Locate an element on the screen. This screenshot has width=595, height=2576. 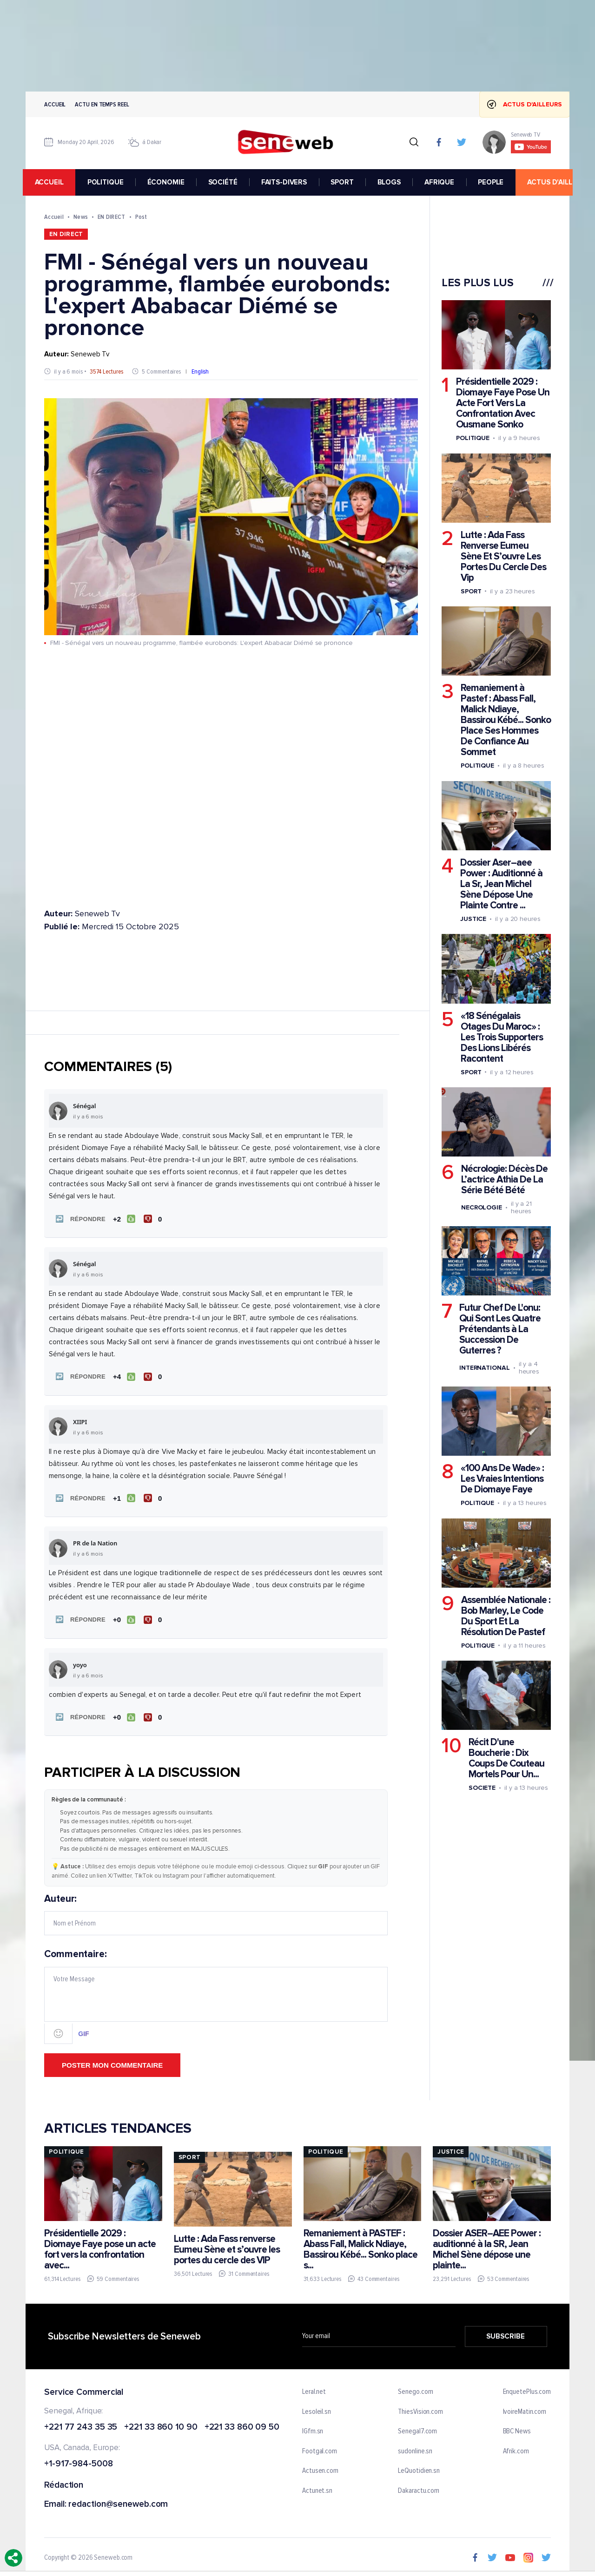
«100 Ans De Wade» : Les Vraies Intentions De Diomaye Faye is located at coordinates (502, 1479).